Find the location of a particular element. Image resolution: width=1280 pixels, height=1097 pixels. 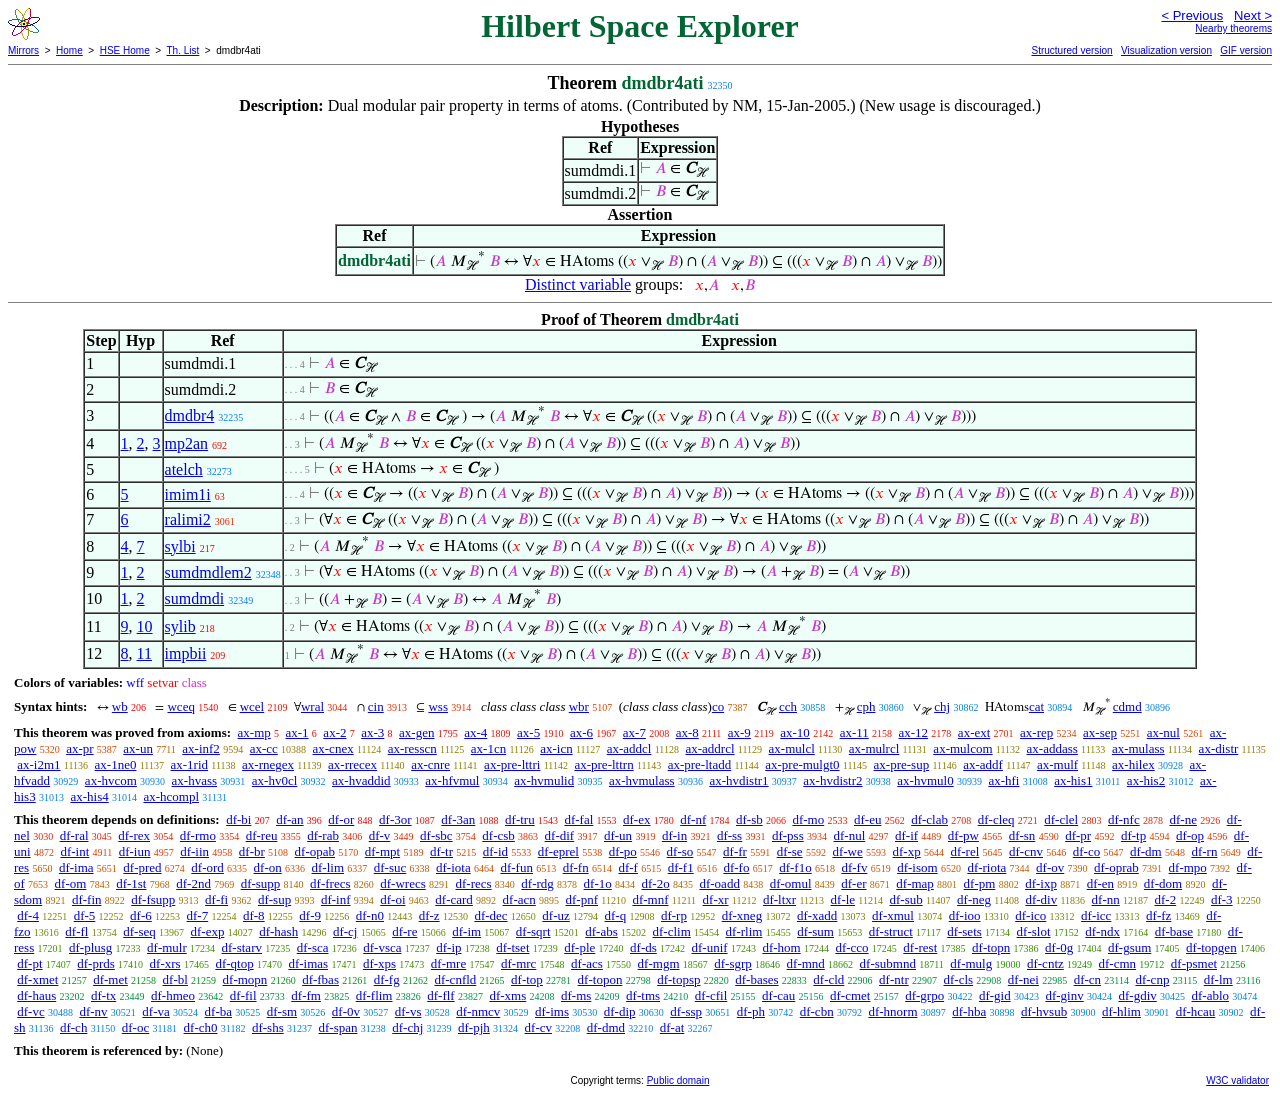

wb is located at coordinates (120, 706).